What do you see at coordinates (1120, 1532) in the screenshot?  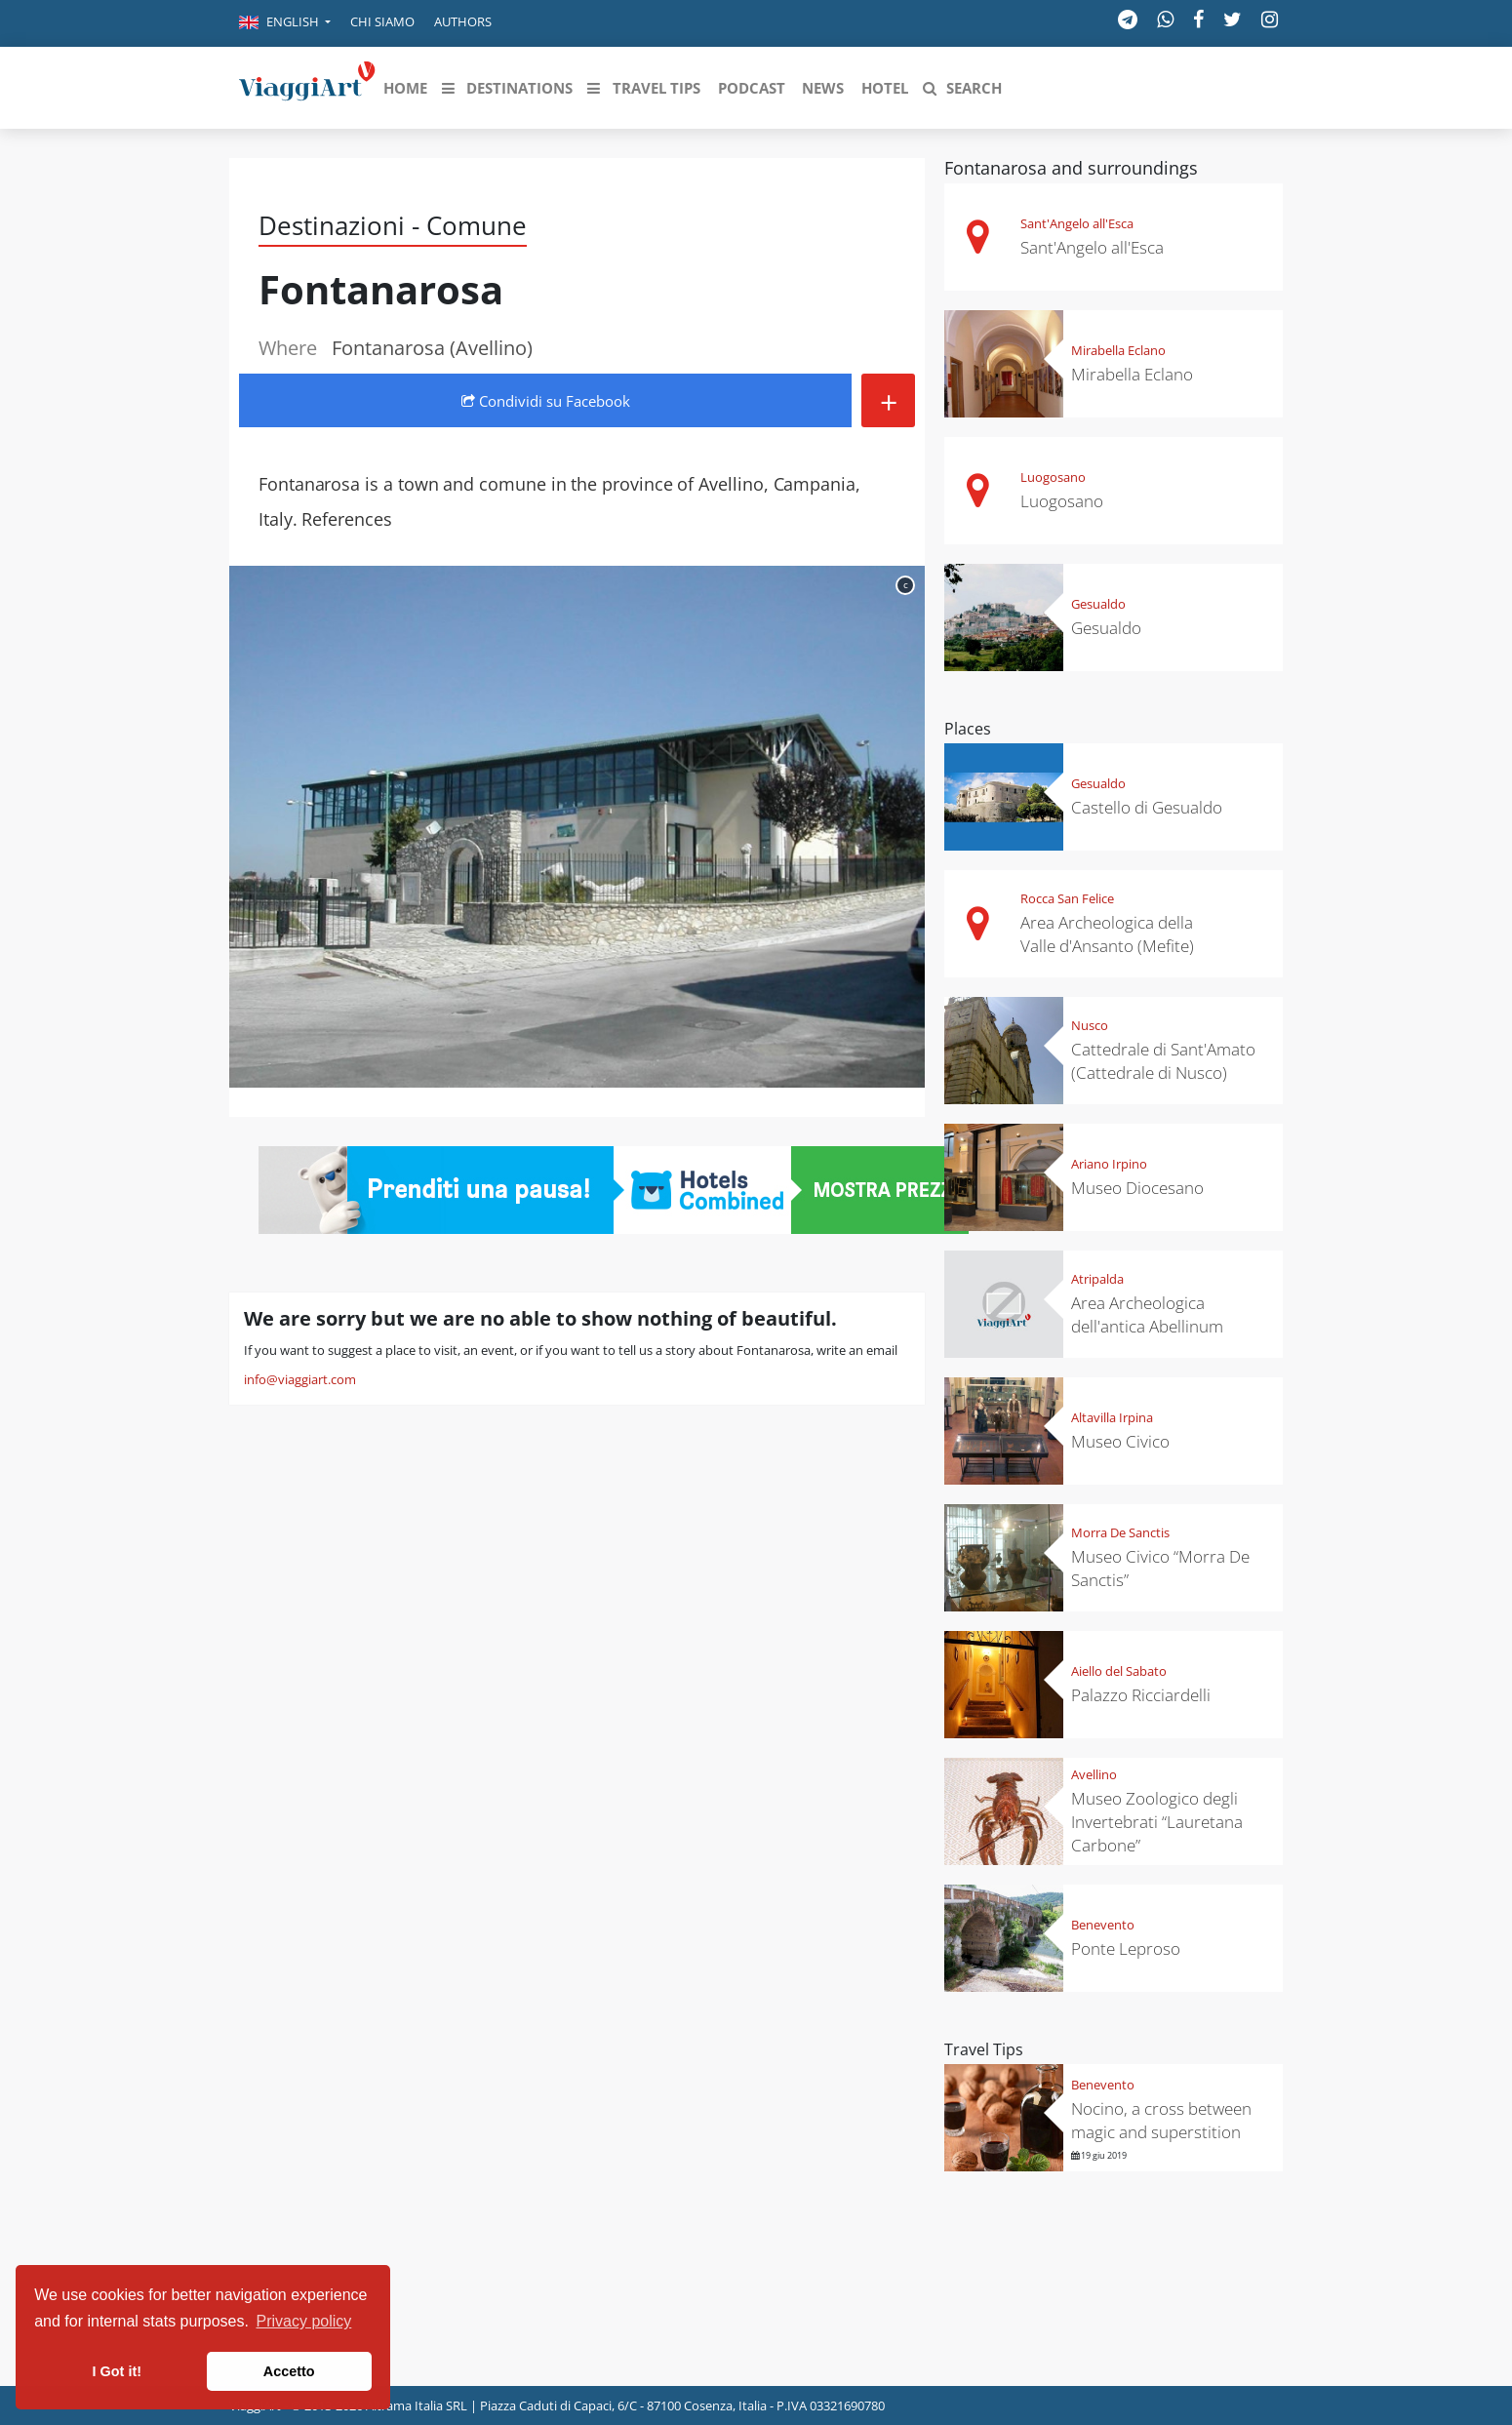 I see `Morra De Sanctis` at bounding box center [1120, 1532].